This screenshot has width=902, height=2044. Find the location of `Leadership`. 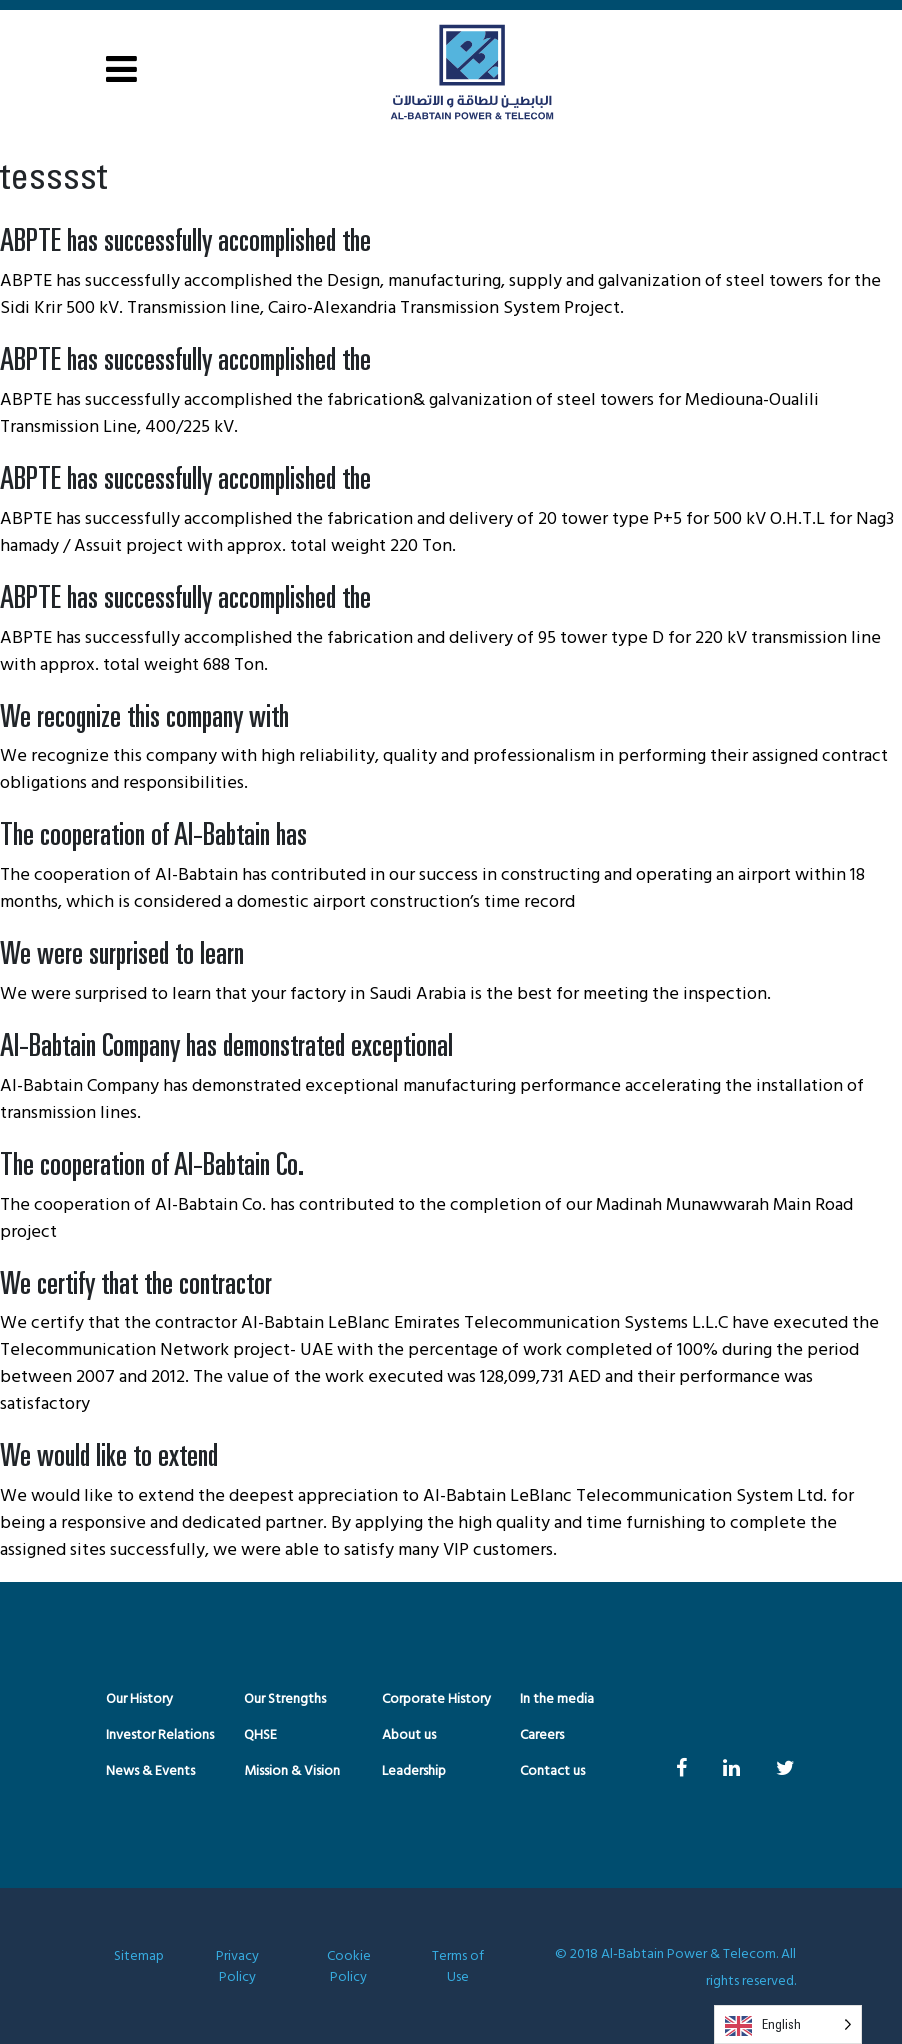

Leadership is located at coordinates (414, 1771).